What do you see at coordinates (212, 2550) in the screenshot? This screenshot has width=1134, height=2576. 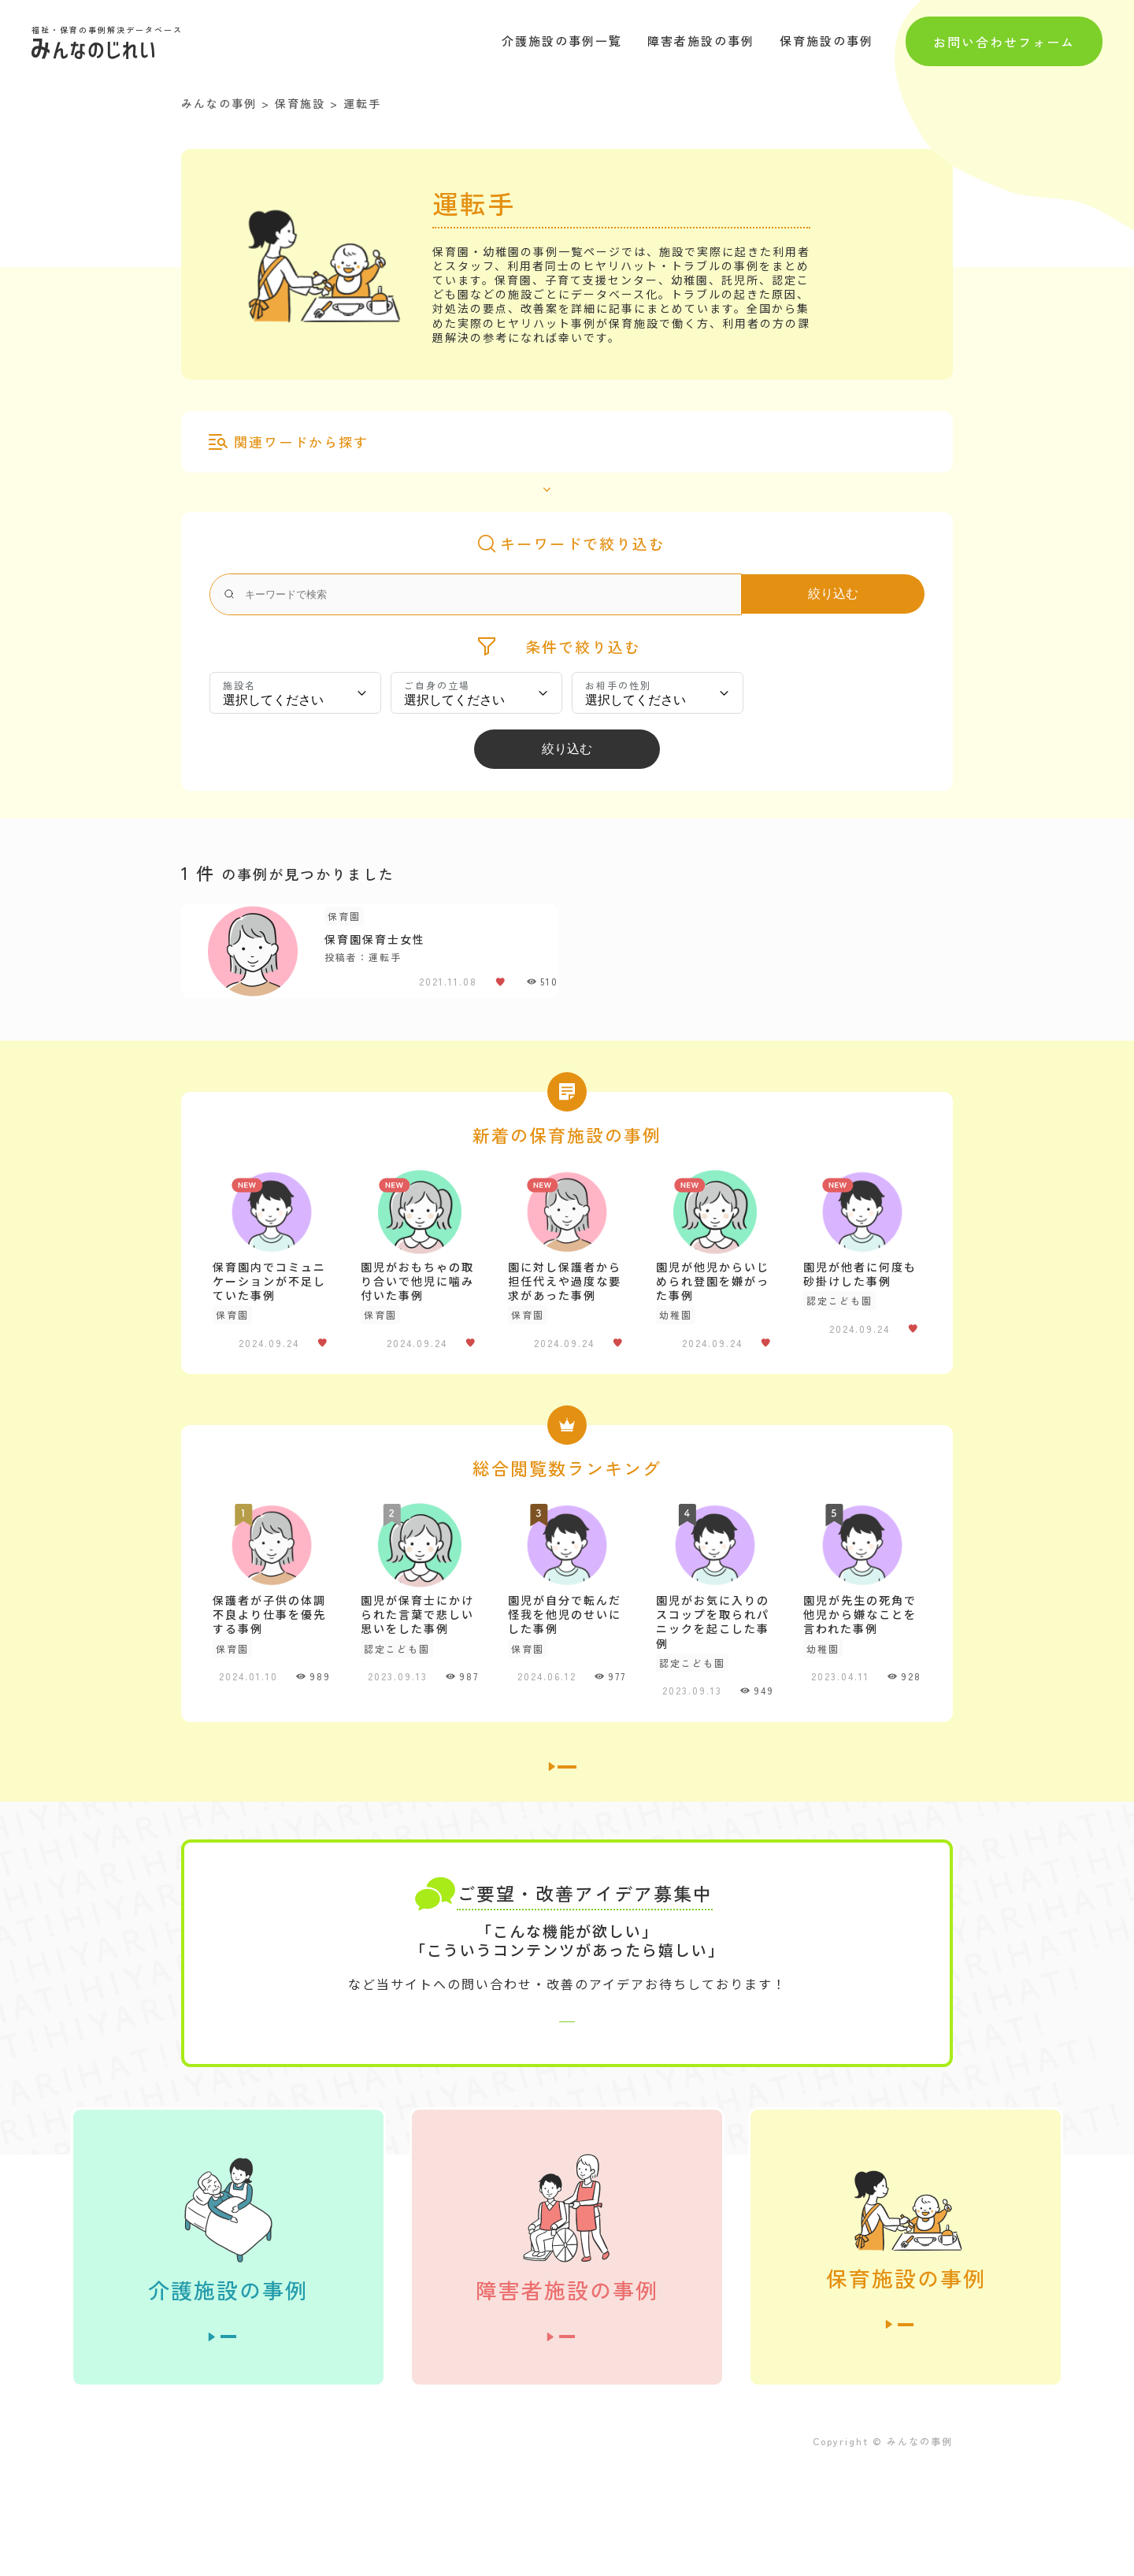 I see `運営者情報` at bounding box center [212, 2550].